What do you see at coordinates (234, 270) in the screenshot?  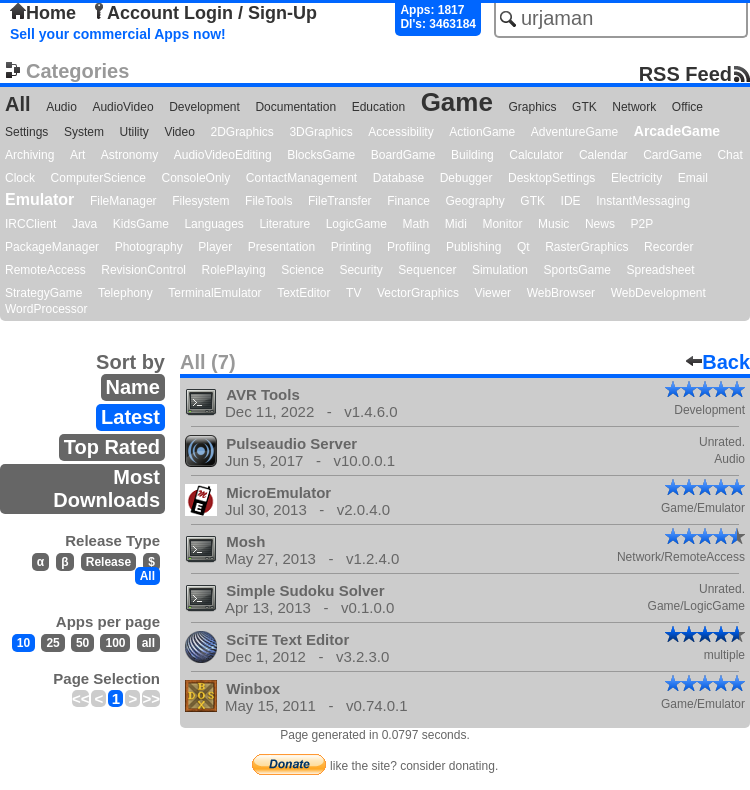 I see `RolePlaying` at bounding box center [234, 270].